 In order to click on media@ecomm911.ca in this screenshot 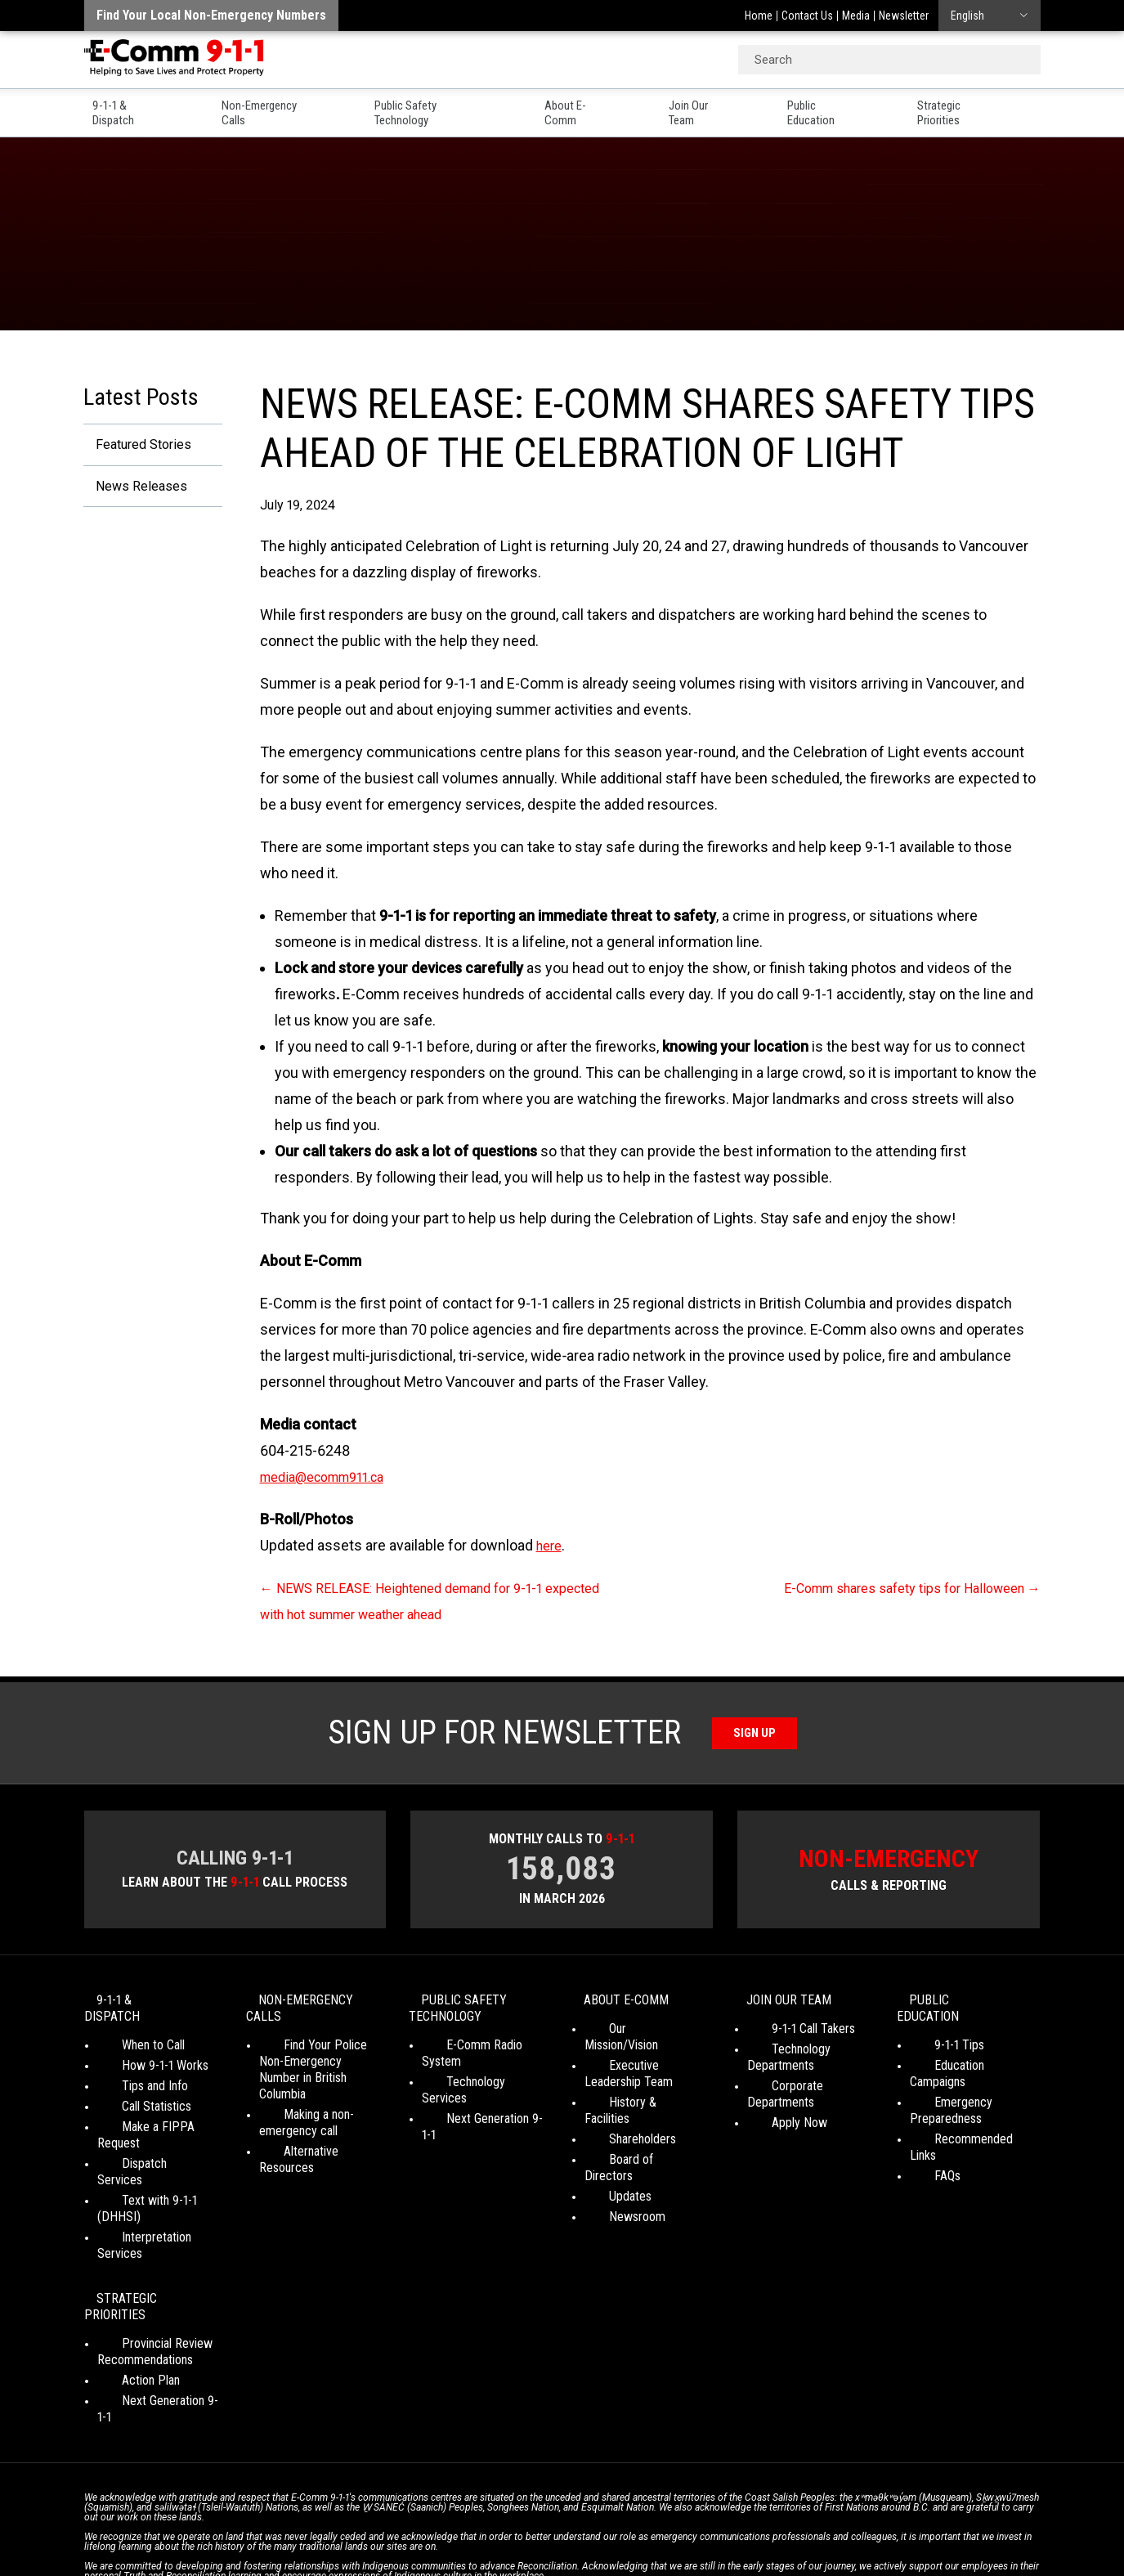, I will do `click(332, 1476)`.